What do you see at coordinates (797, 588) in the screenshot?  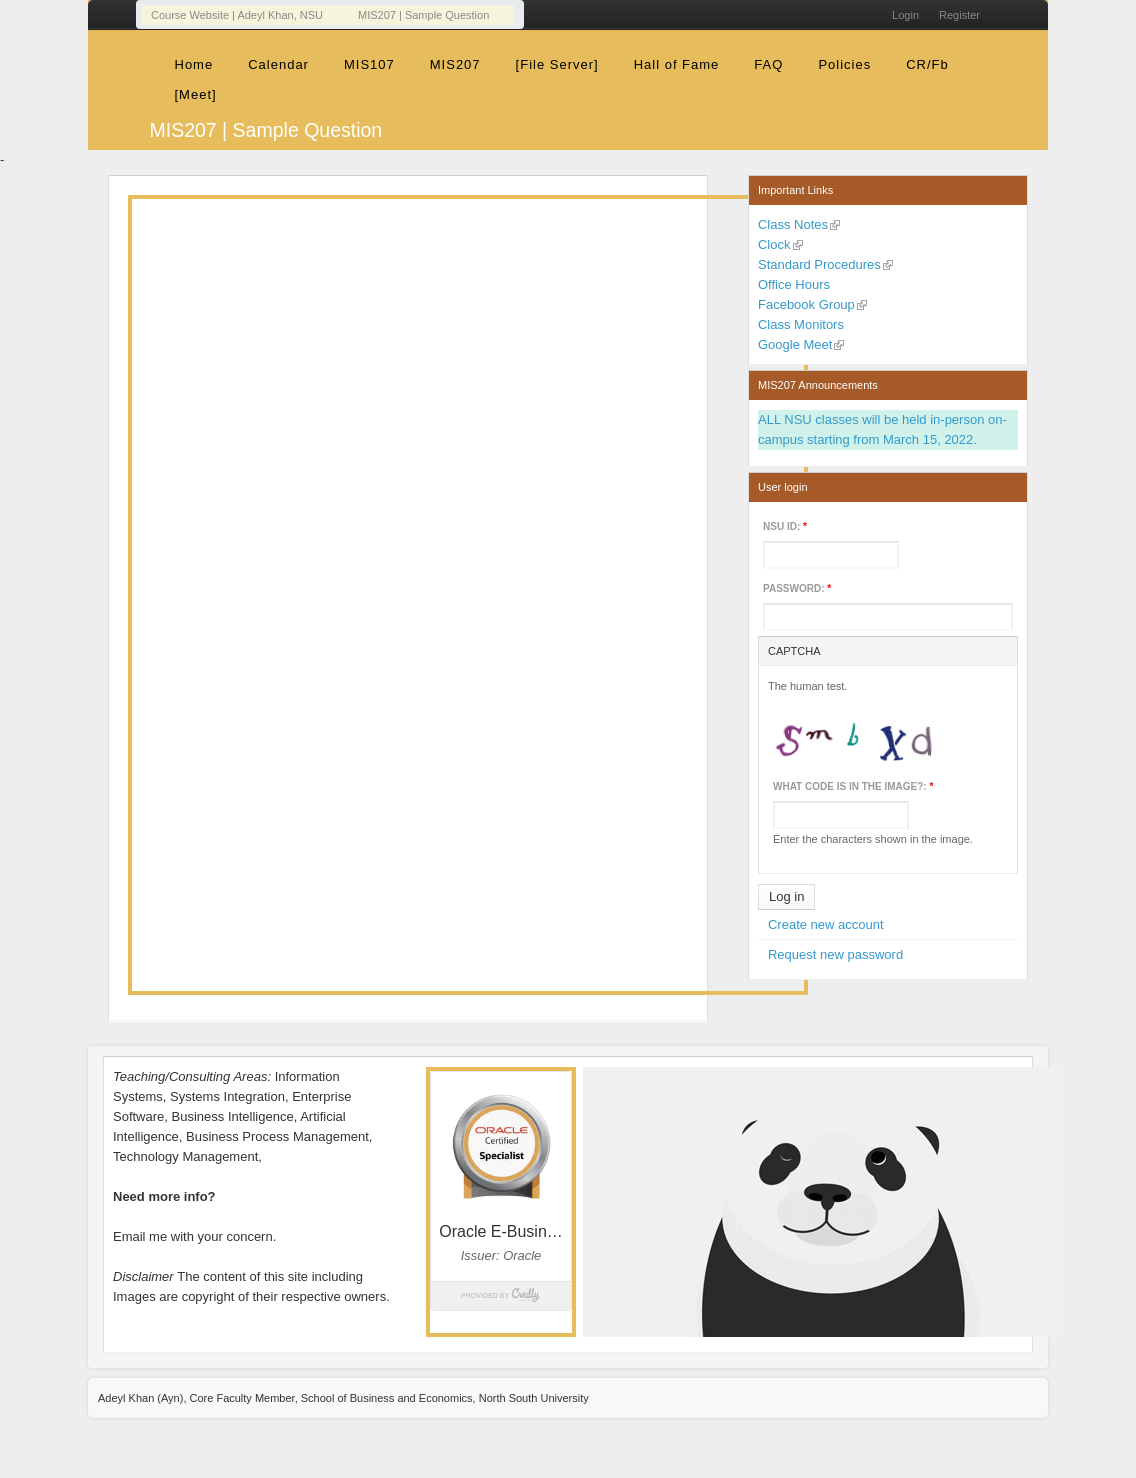 I see `Password:` at bounding box center [797, 588].